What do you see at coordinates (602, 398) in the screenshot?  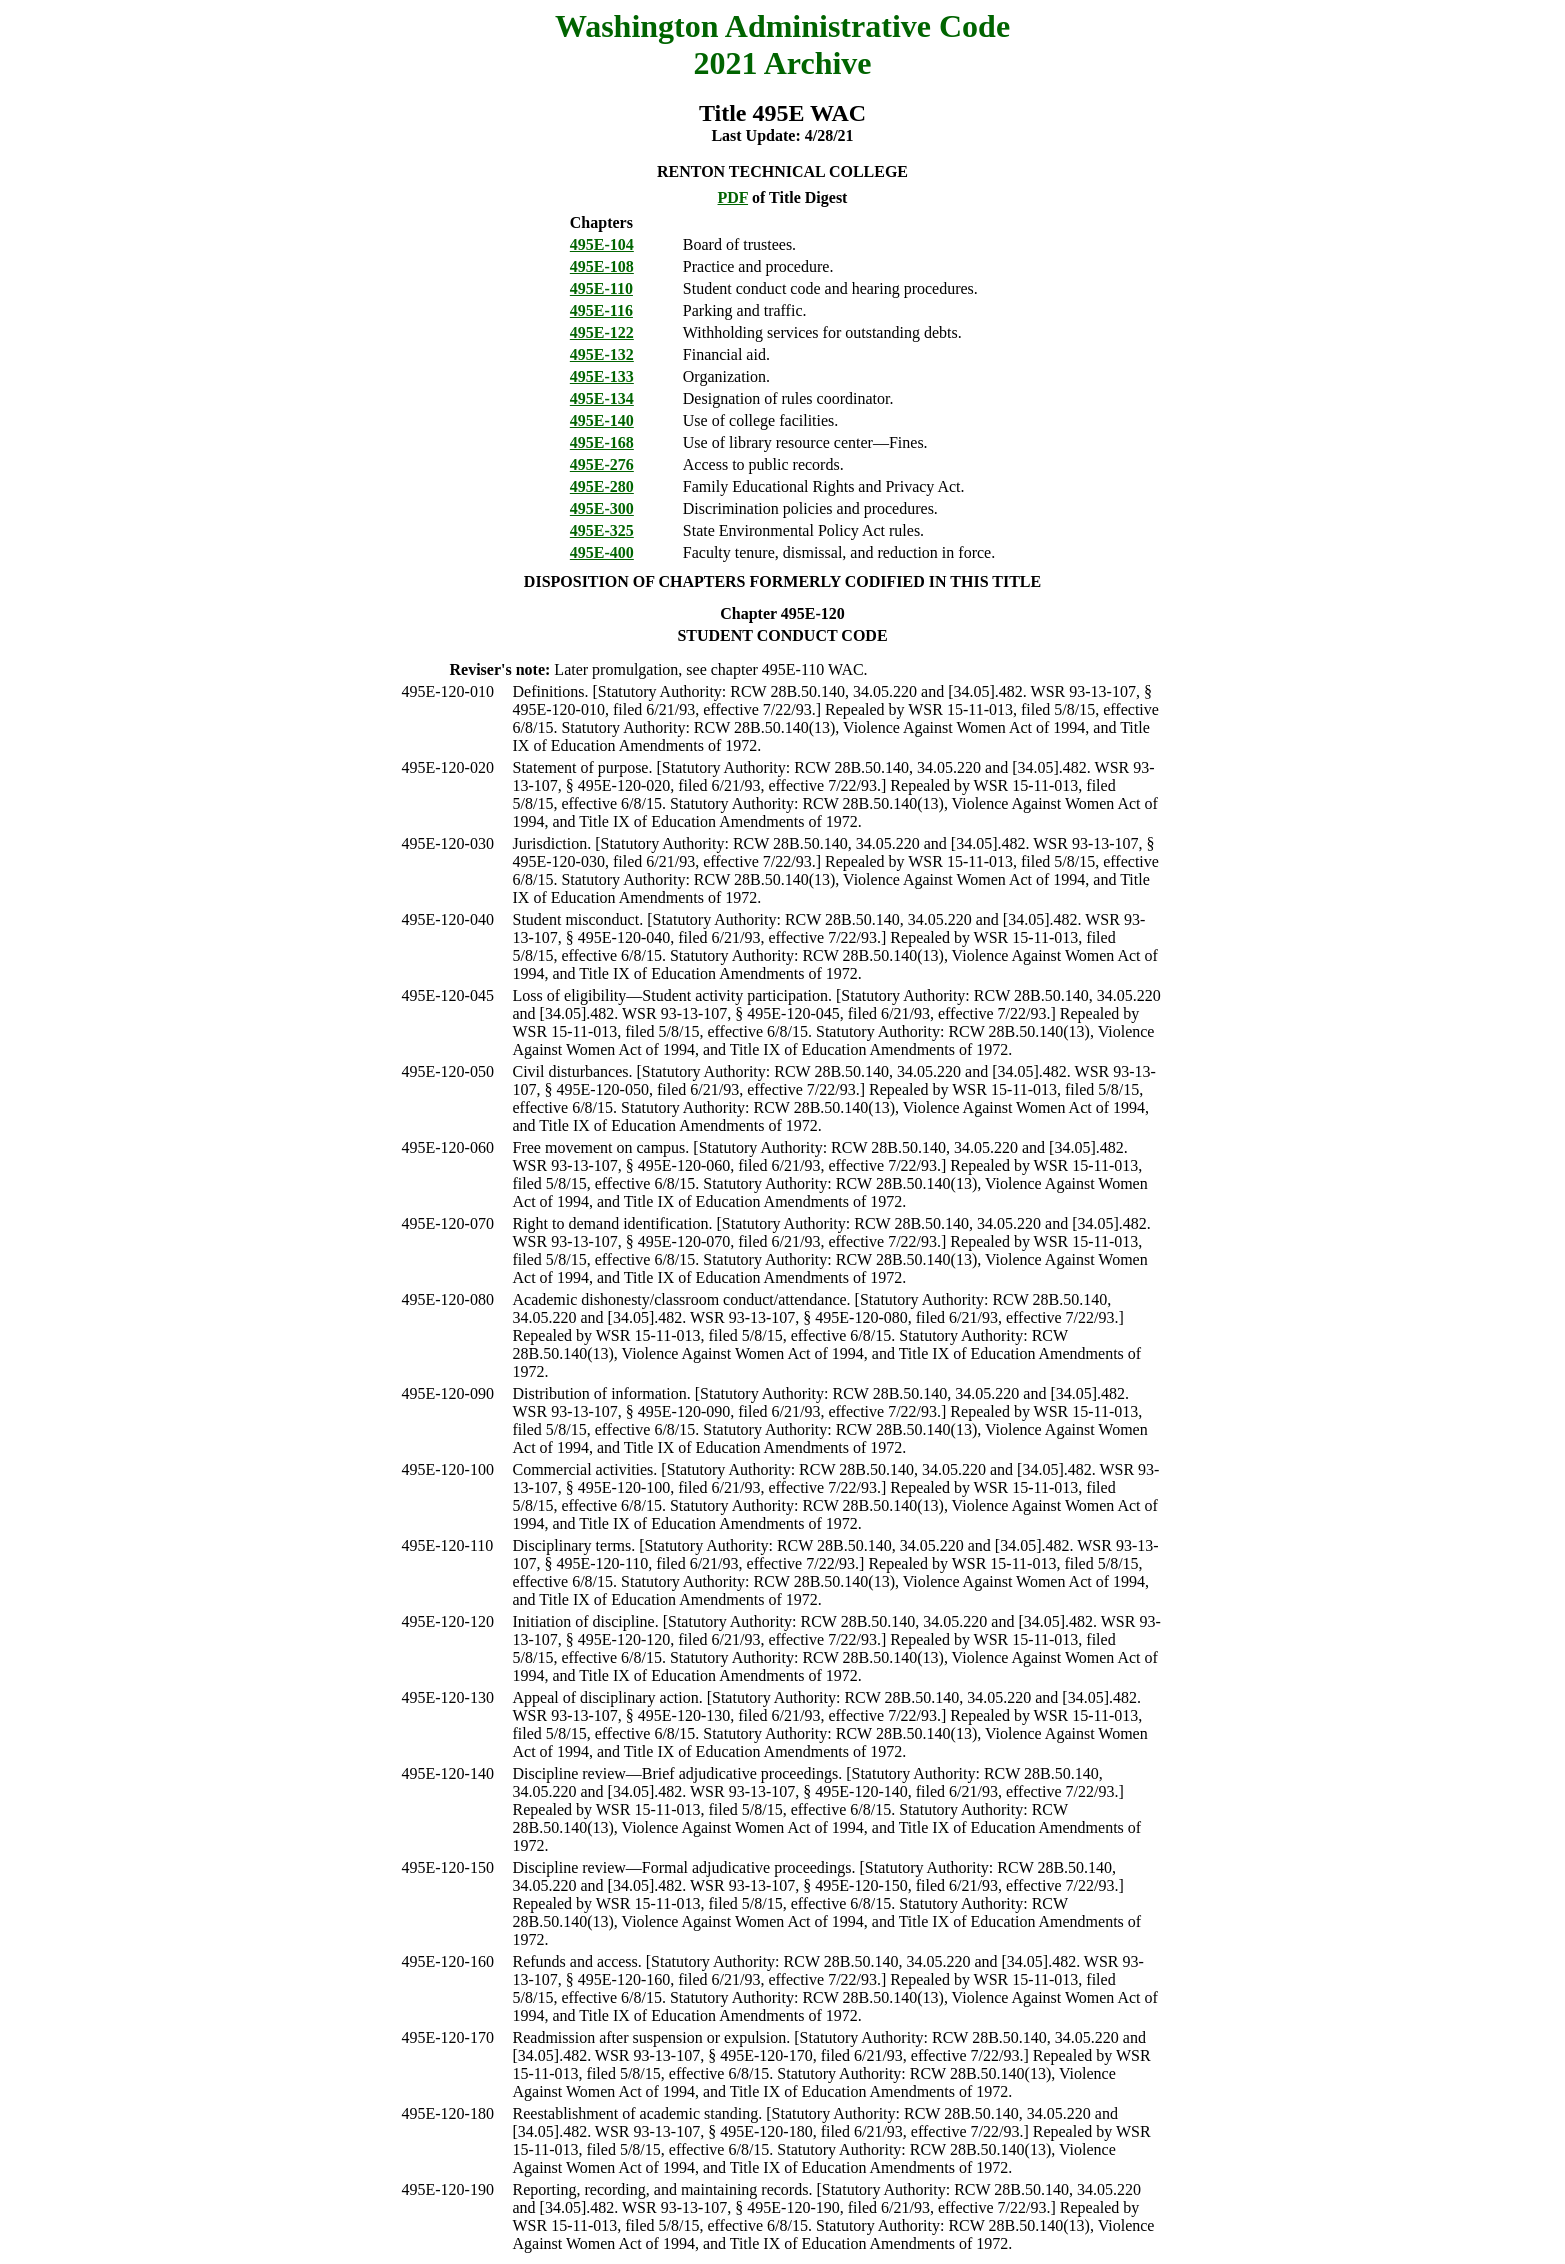 I see `495E-134` at bounding box center [602, 398].